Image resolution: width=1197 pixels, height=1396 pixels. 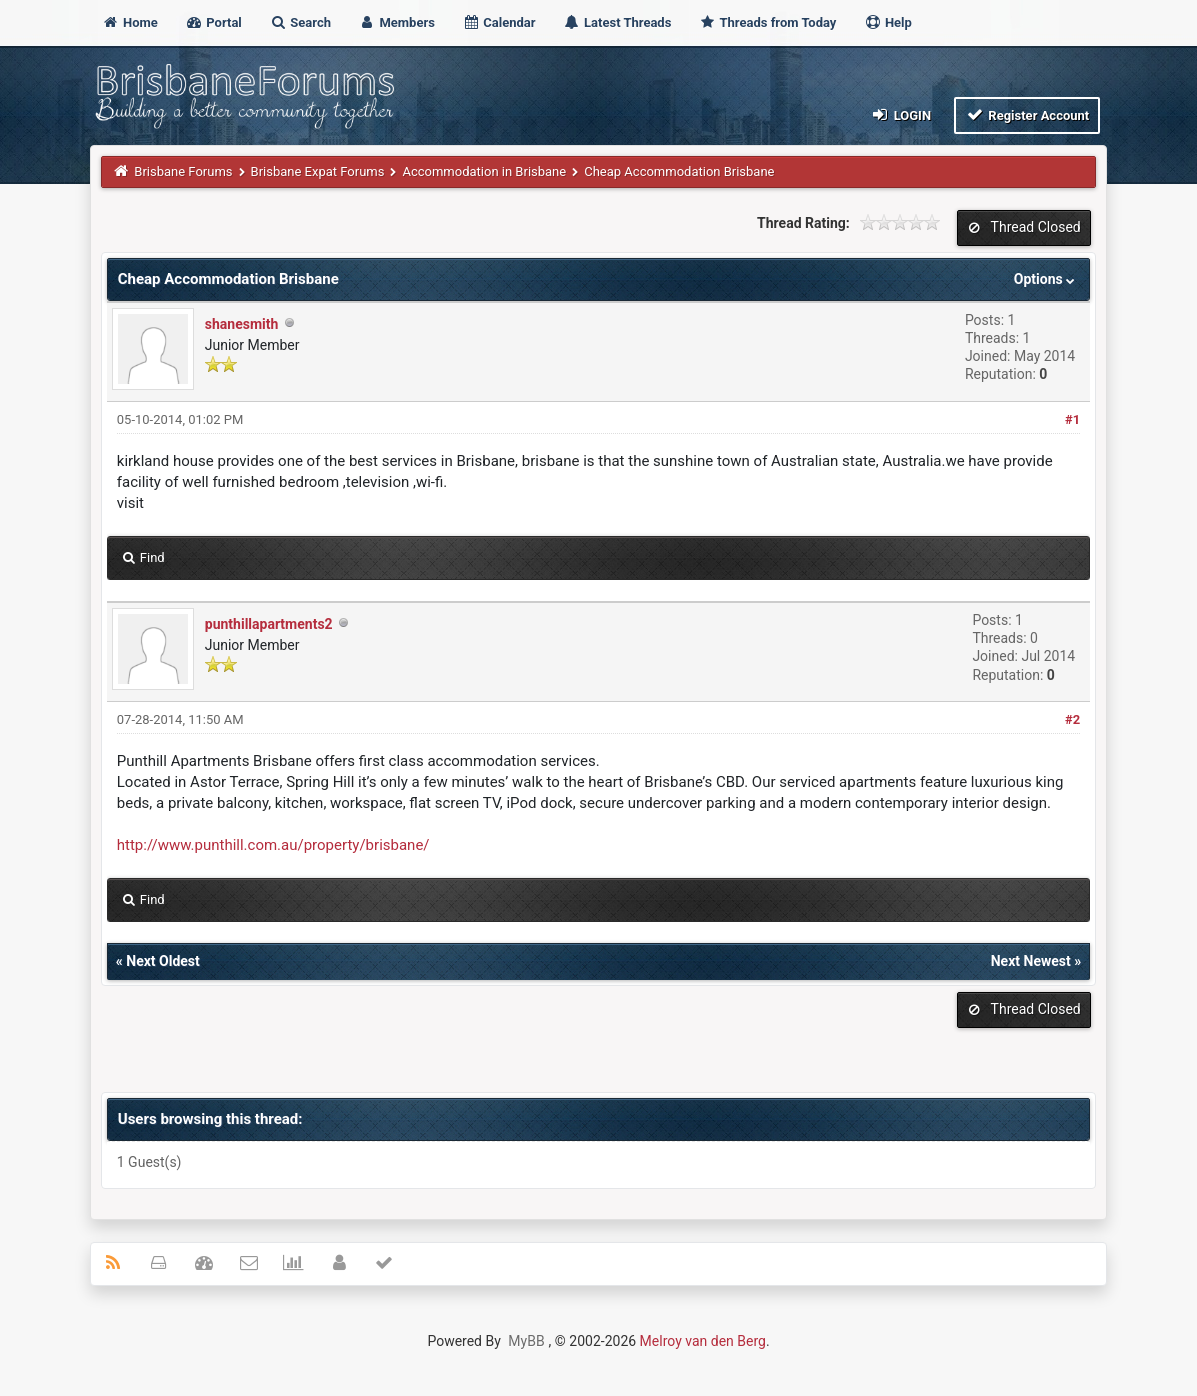 What do you see at coordinates (1072, 719) in the screenshot?
I see `#2` at bounding box center [1072, 719].